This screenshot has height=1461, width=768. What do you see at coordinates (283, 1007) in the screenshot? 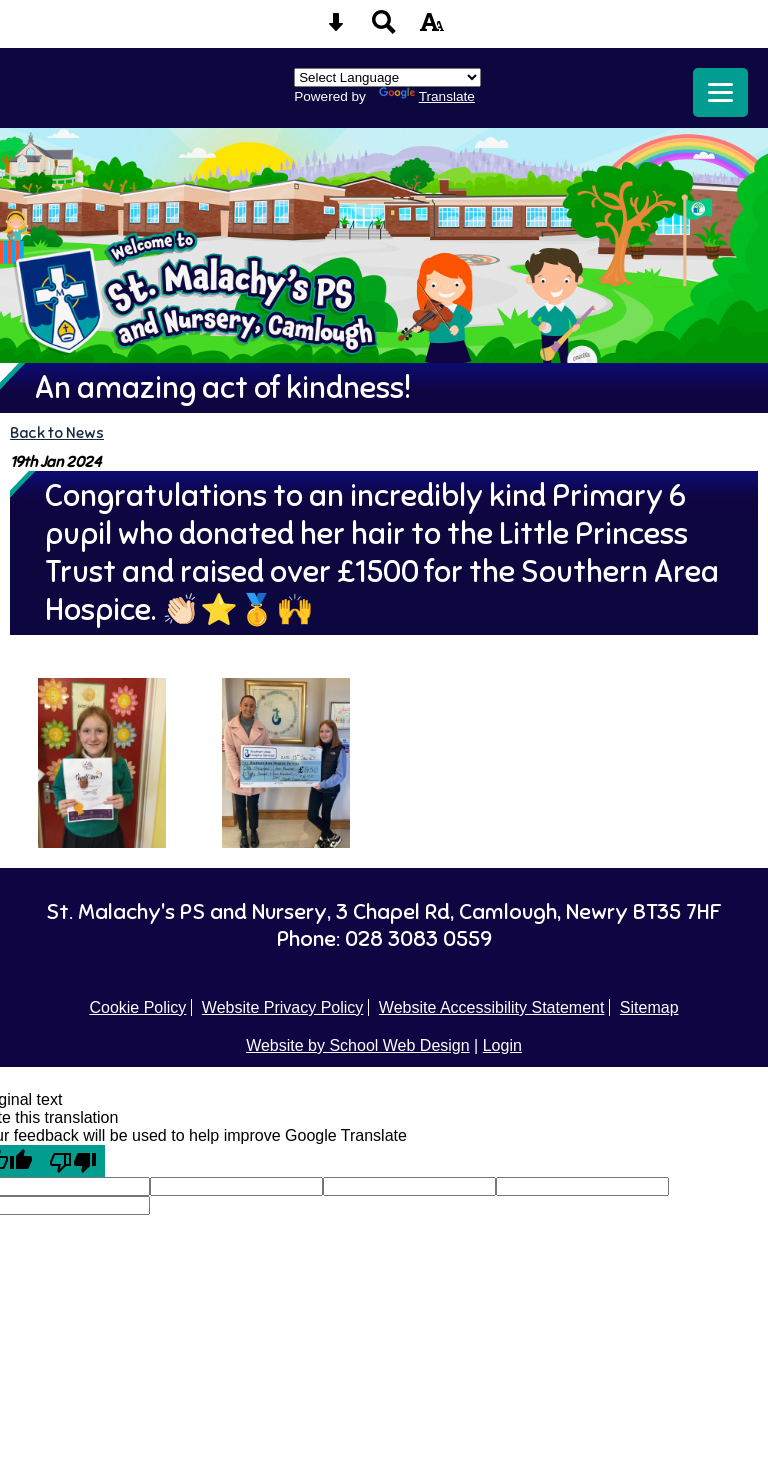
I see `Website Privacy Policy` at bounding box center [283, 1007].